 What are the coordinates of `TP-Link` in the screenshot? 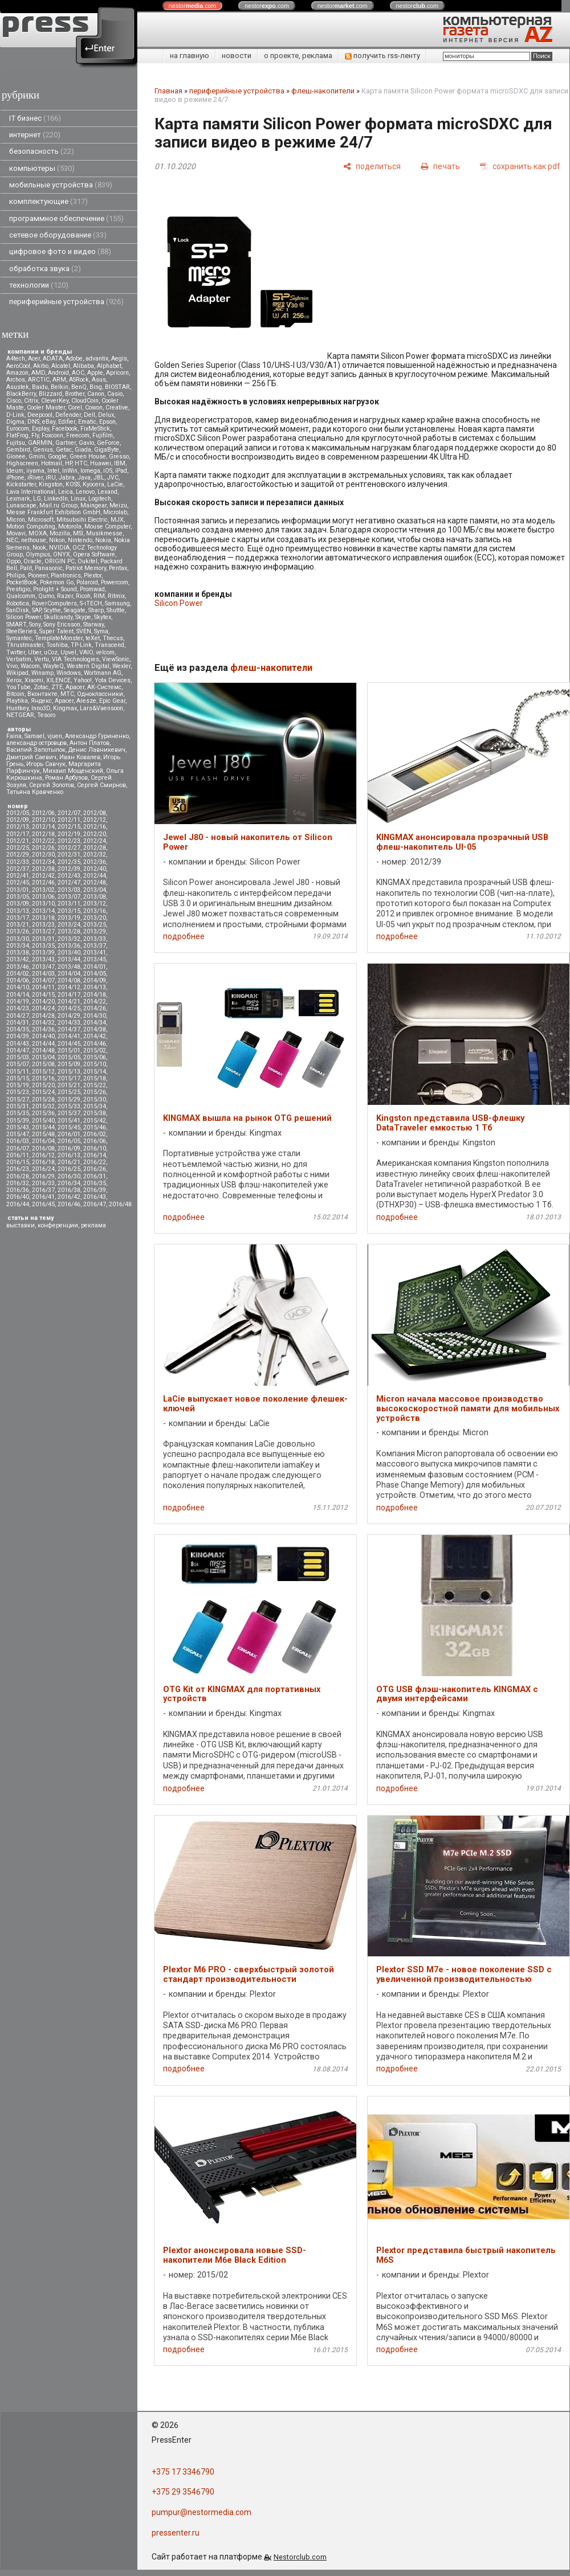 It's located at (81, 645).